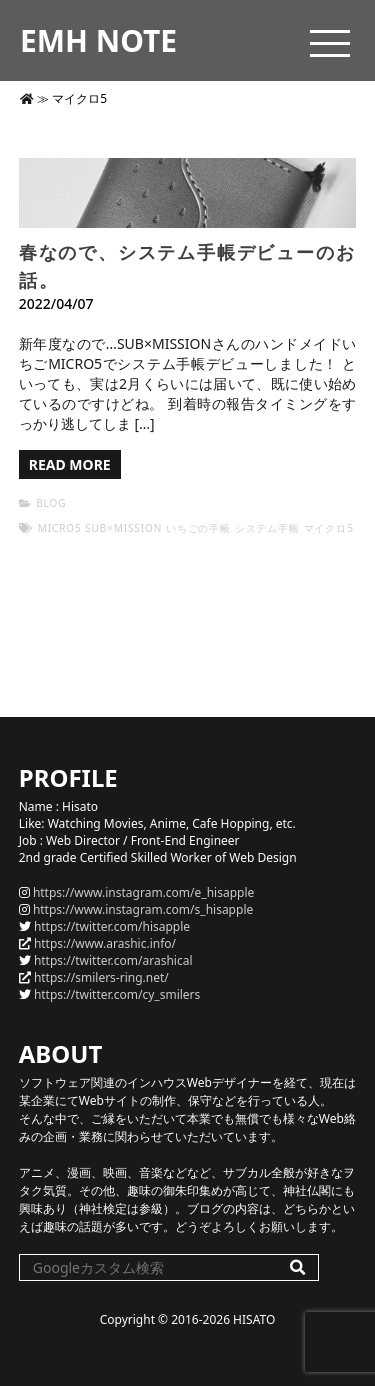  What do you see at coordinates (117, 994) in the screenshot?
I see `https://twitter.com/cy_smilers` at bounding box center [117, 994].